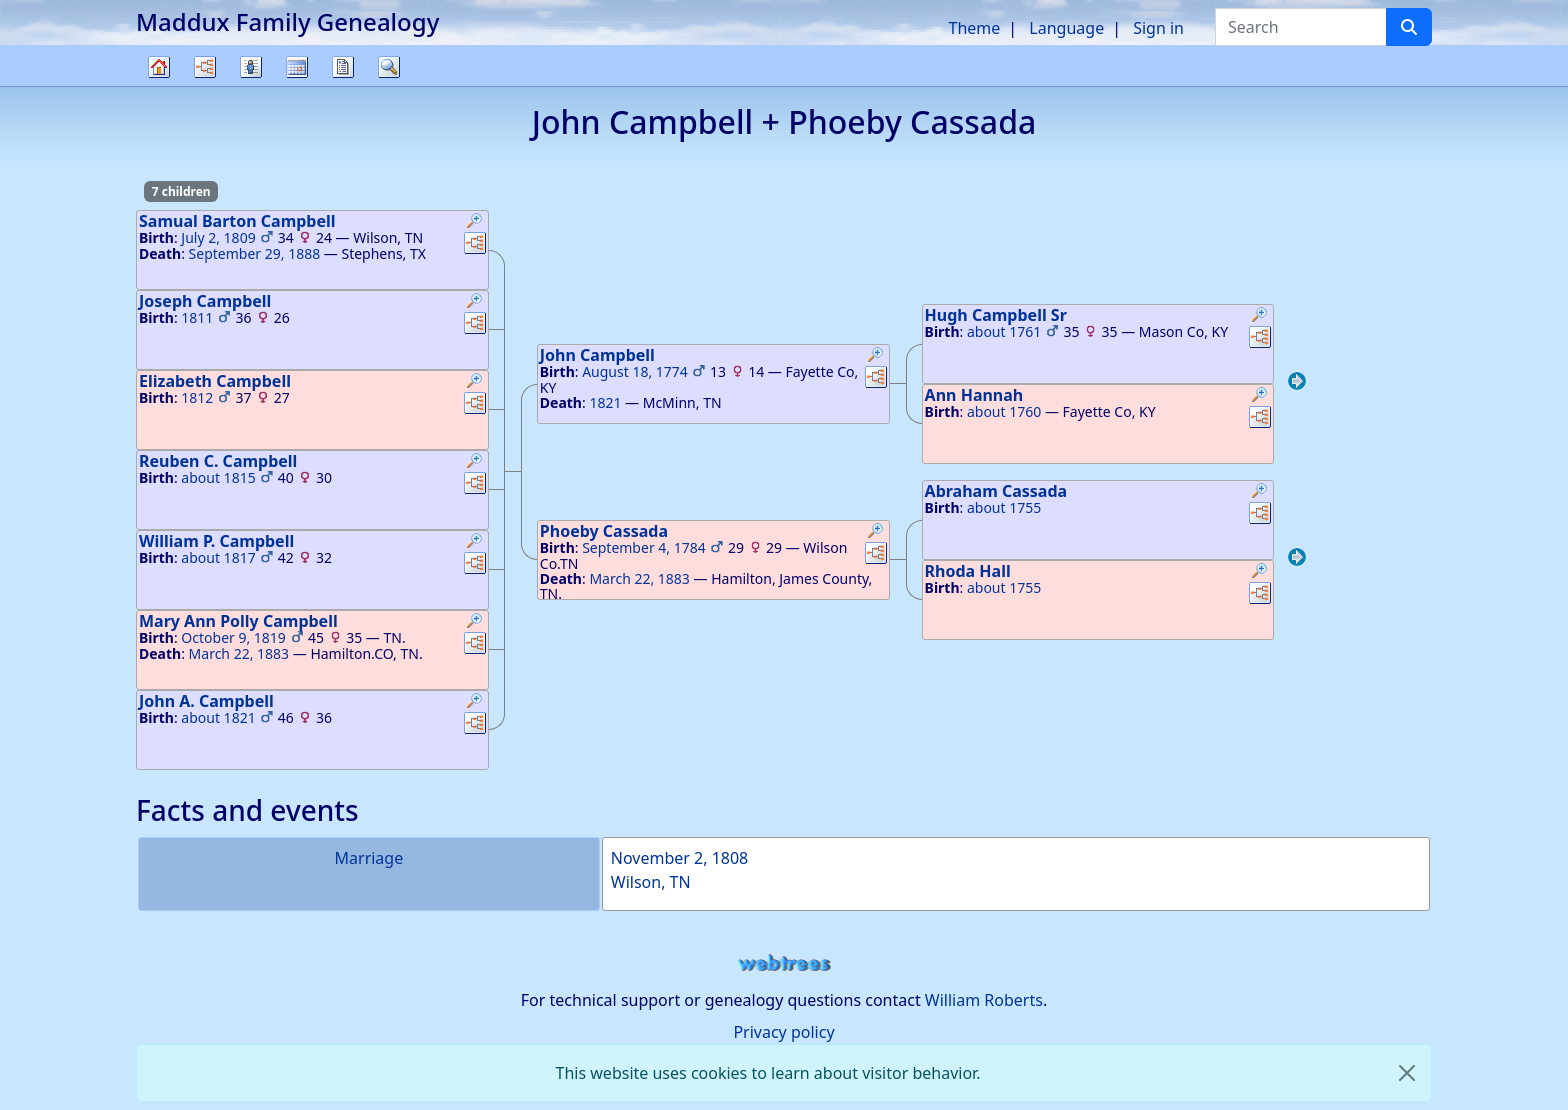  Describe the element at coordinates (984, 1000) in the screenshot. I see `William Roberts` at that location.